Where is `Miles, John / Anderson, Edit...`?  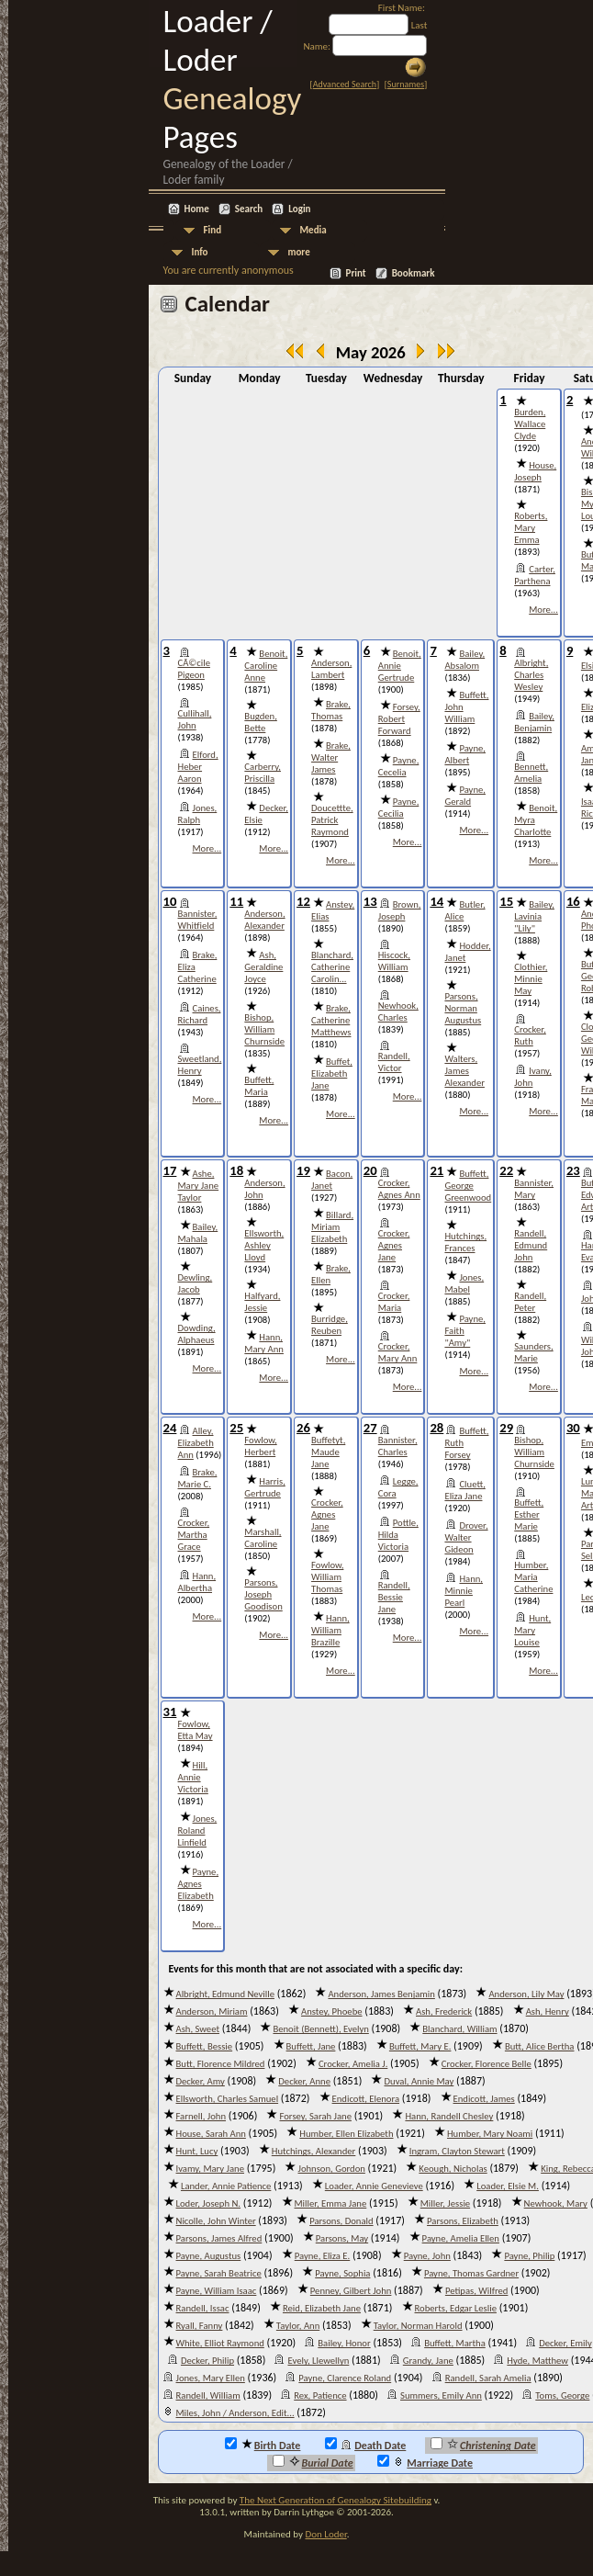
Miles, John / Anderson, Edit... is located at coordinates (235, 2413).